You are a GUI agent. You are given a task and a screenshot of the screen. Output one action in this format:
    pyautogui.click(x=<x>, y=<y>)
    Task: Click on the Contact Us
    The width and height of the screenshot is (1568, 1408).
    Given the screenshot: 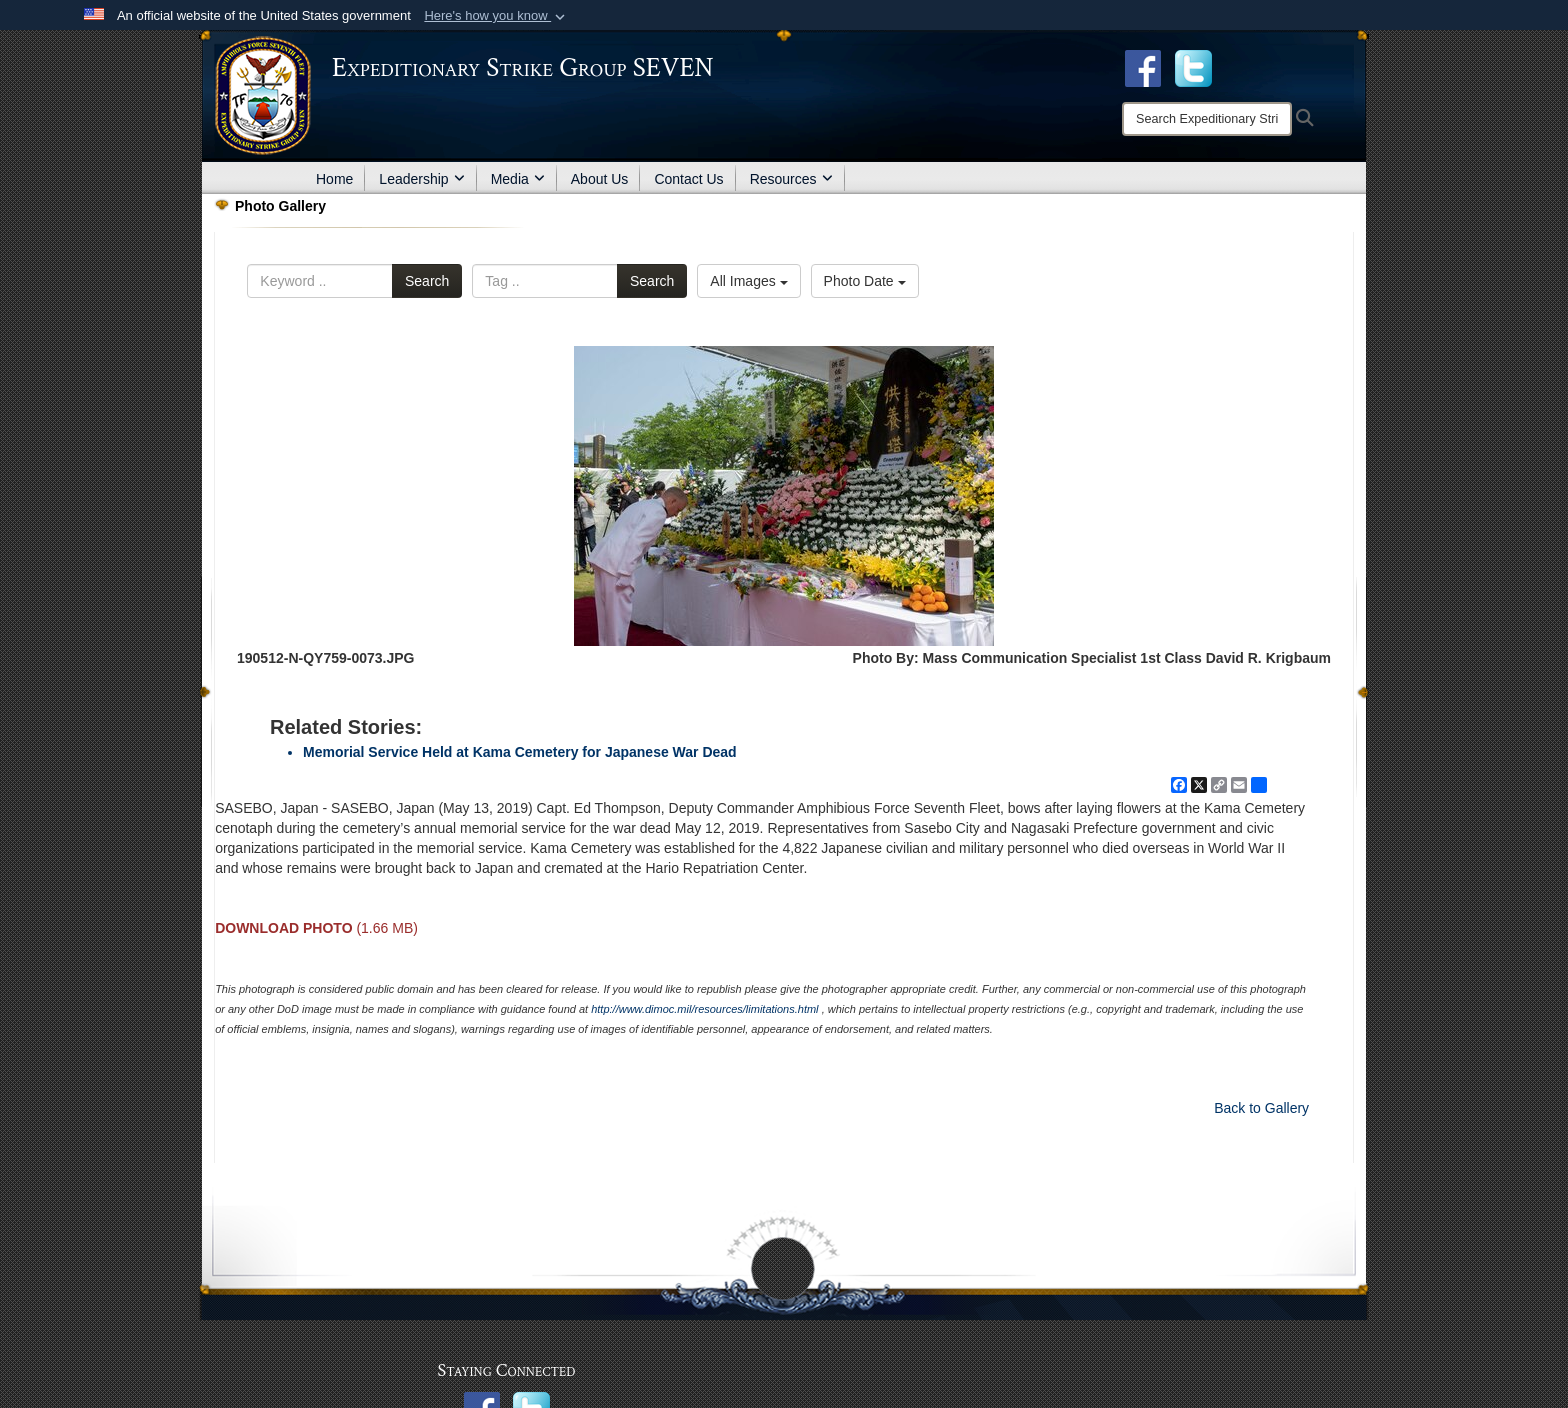 What is the action you would take?
    pyautogui.click(x=688, y=179)
    